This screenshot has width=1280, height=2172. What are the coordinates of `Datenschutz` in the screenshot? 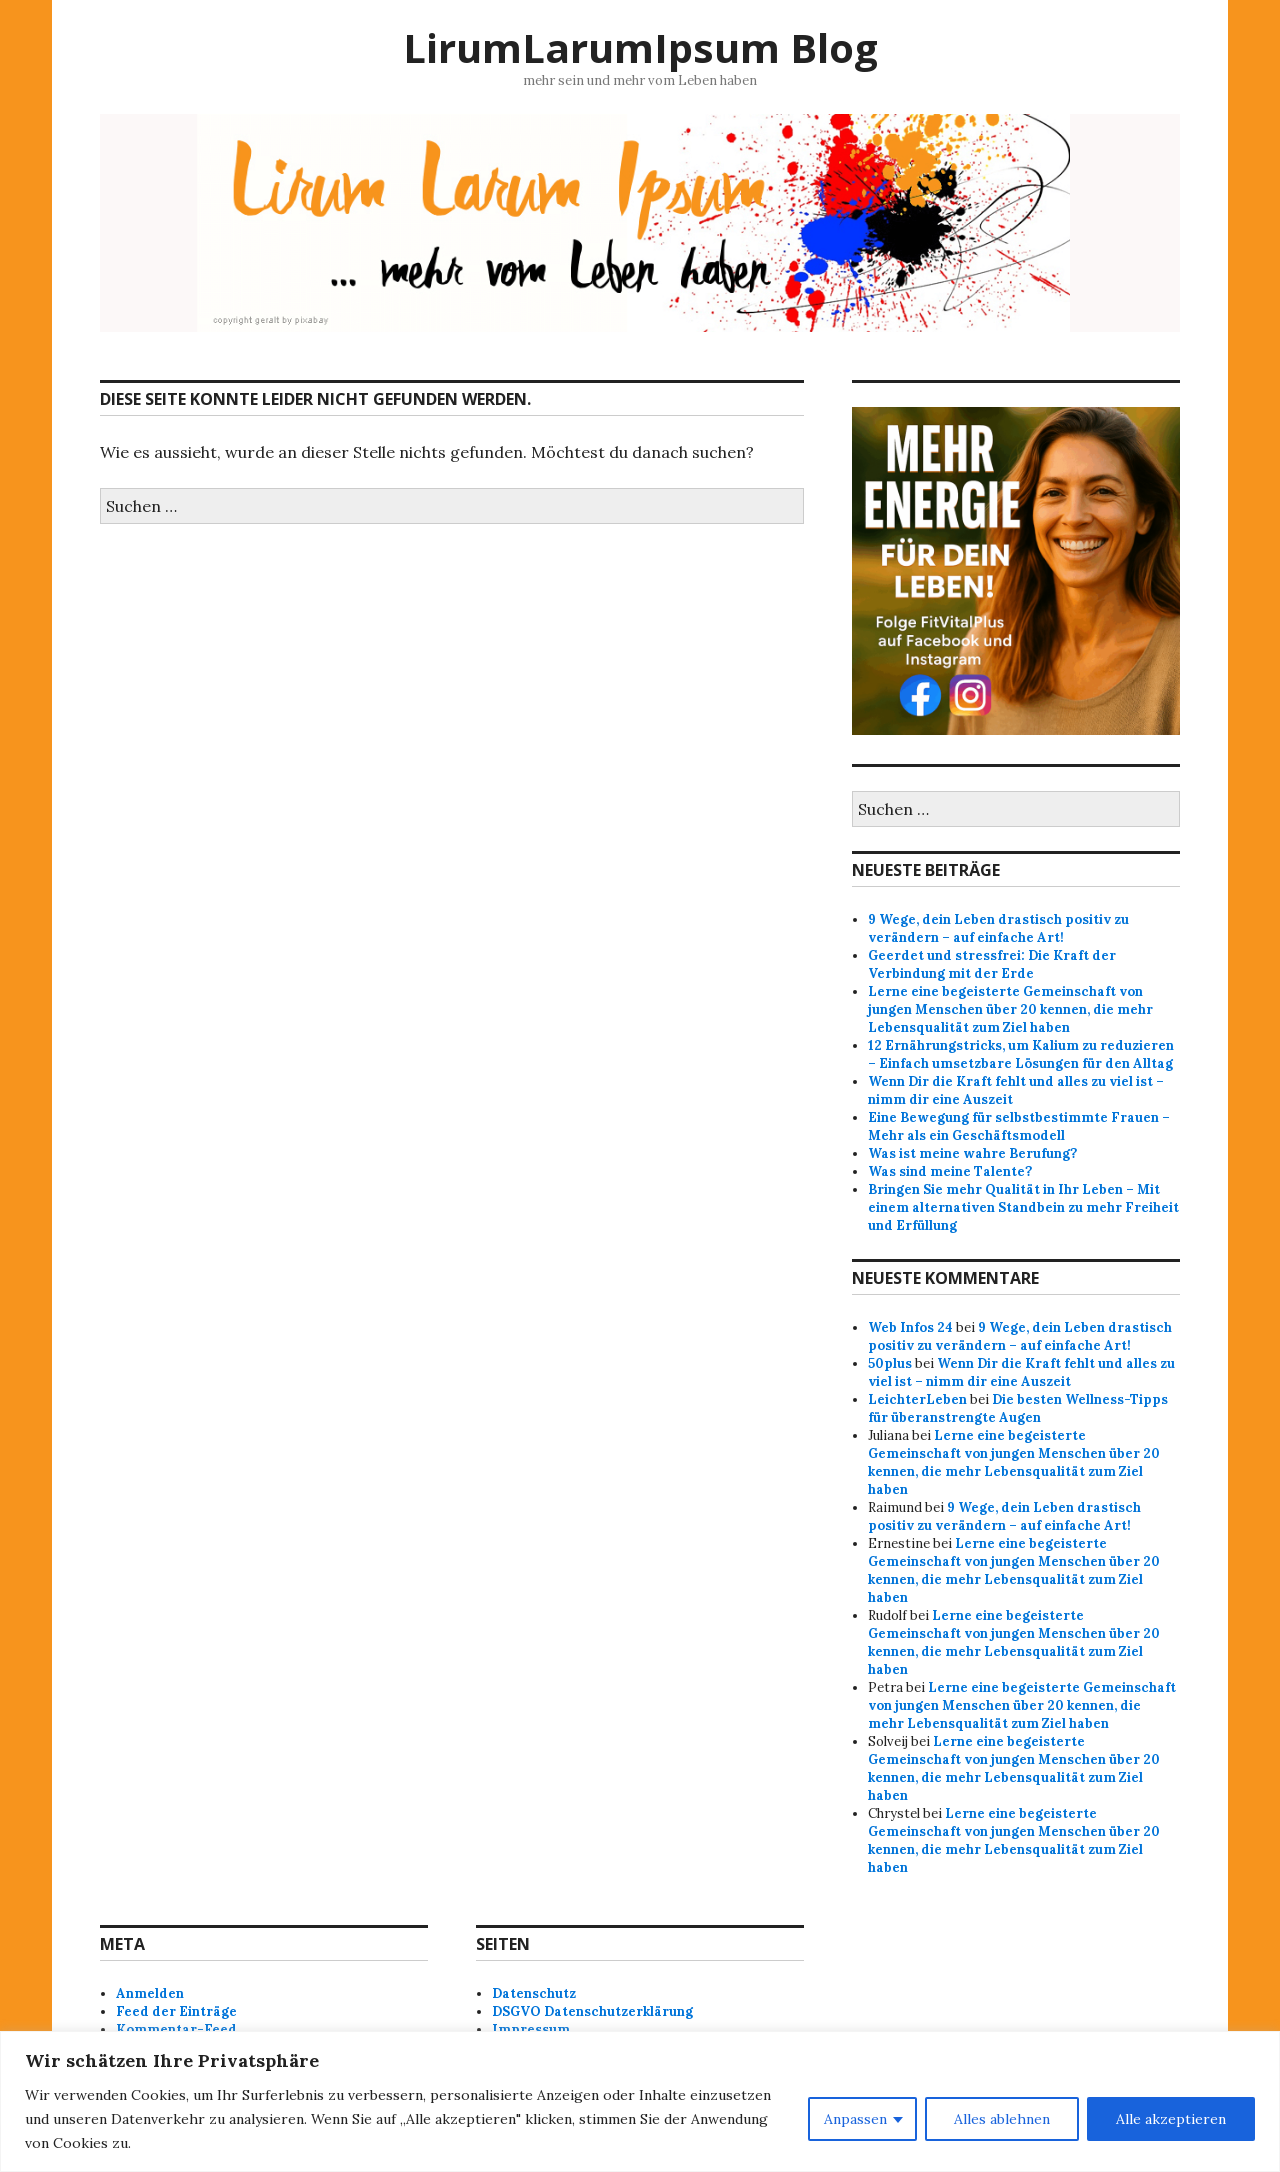 It's located at (534, 1993).